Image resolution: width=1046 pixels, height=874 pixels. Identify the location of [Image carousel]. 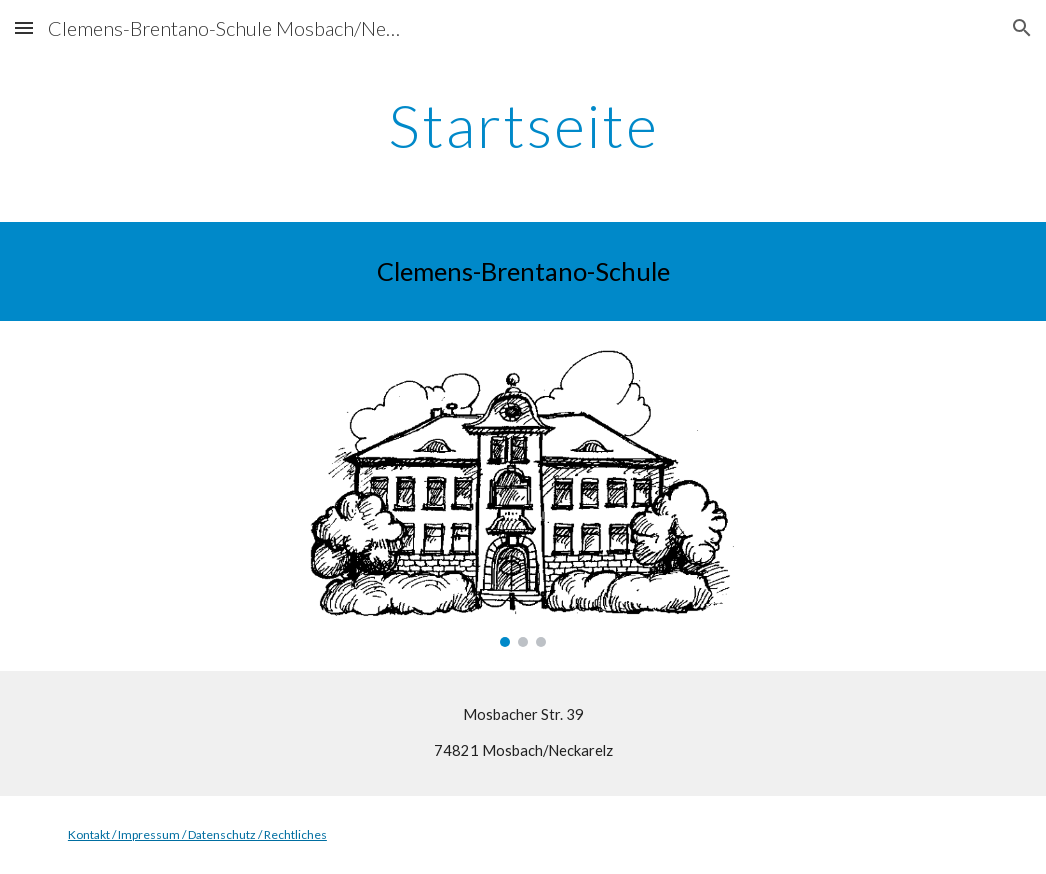
(522, 495).